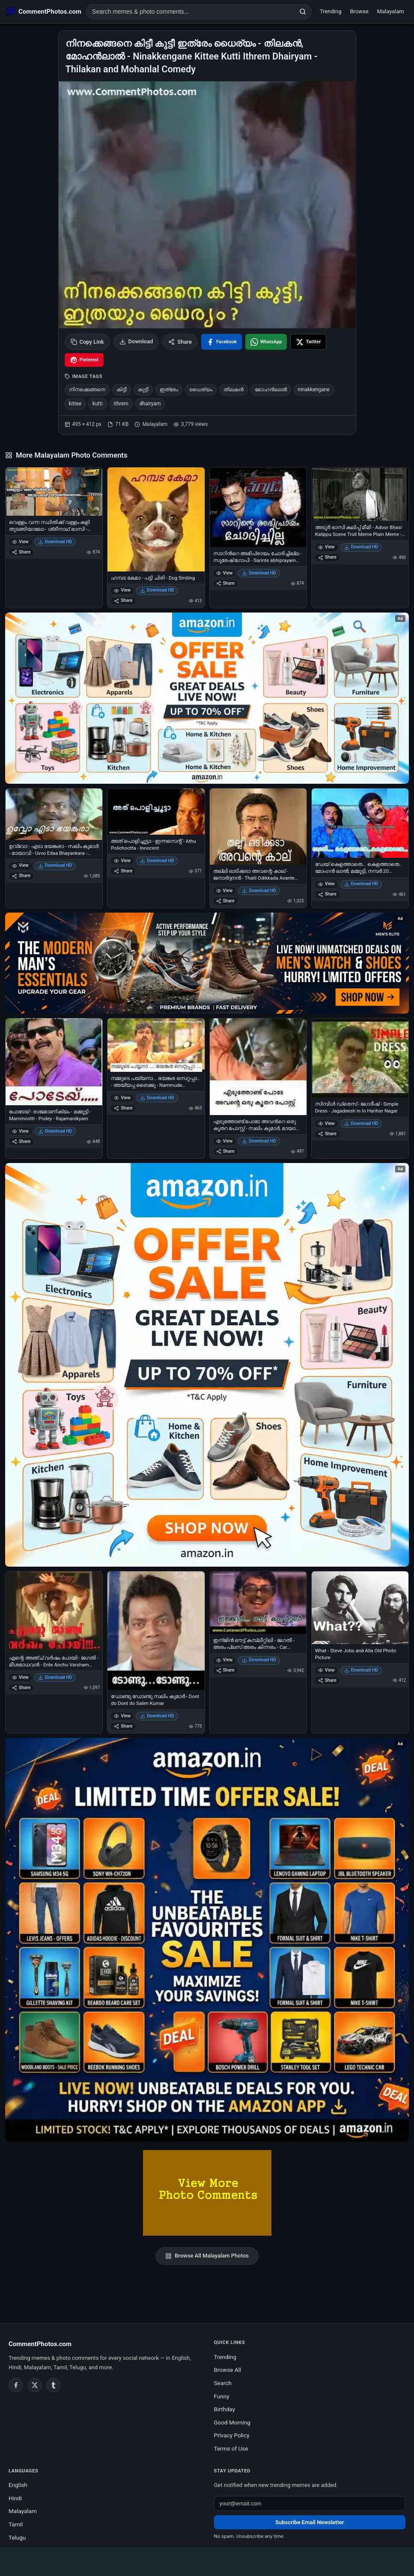  Describe the element at coordinates (155, 1045) in the screenshot. I see `[നമ്മുടെ പയ്യനാ... ഭയങ്കര സെറ്റപ്പാ.. - അയ്യപ്പ ബൈജു - Nammude Paiyana.. Bhayankara Setupa - Aiyappa Baiju]` at that location.